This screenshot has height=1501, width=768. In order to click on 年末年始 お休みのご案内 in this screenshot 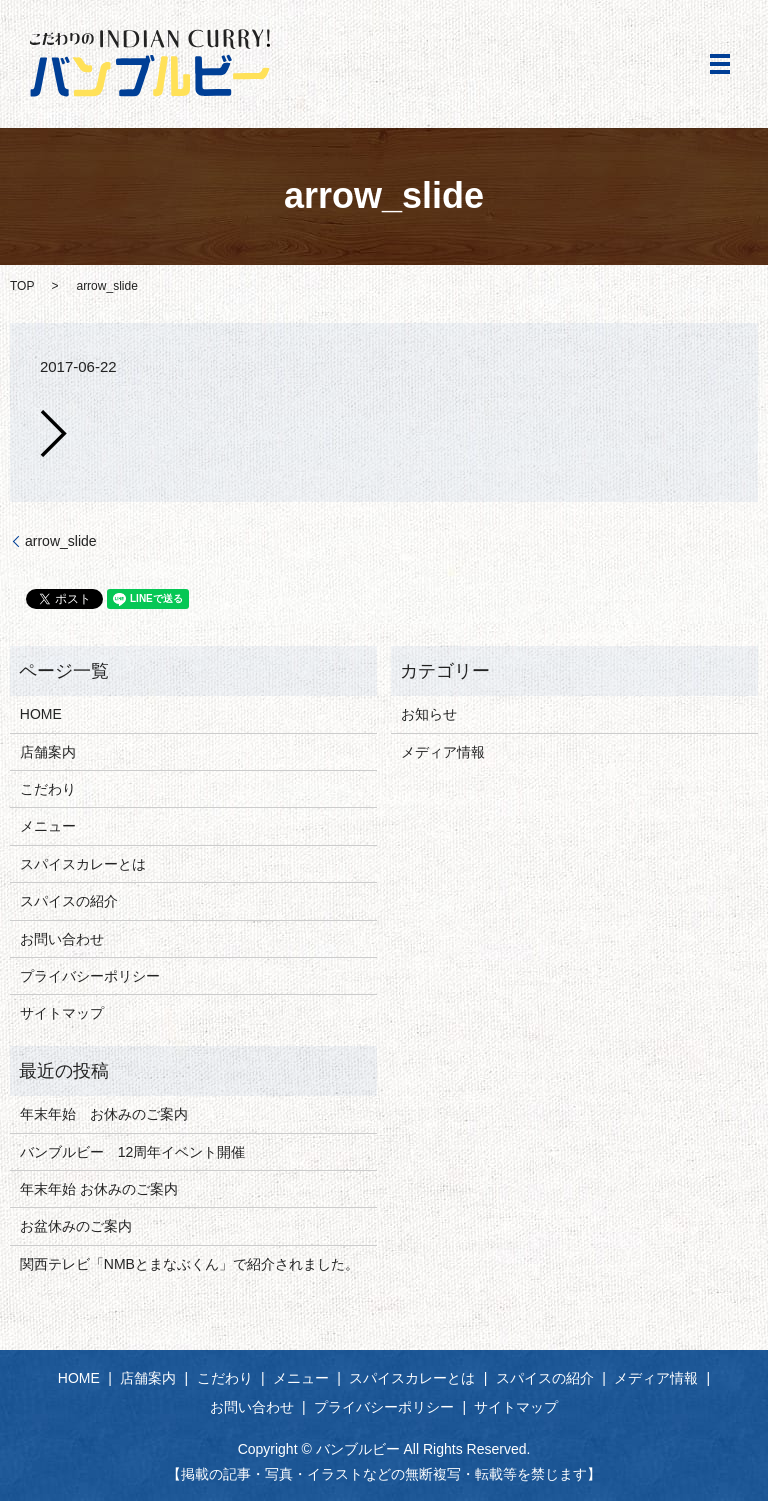, I will do `click(104, 1114)`.